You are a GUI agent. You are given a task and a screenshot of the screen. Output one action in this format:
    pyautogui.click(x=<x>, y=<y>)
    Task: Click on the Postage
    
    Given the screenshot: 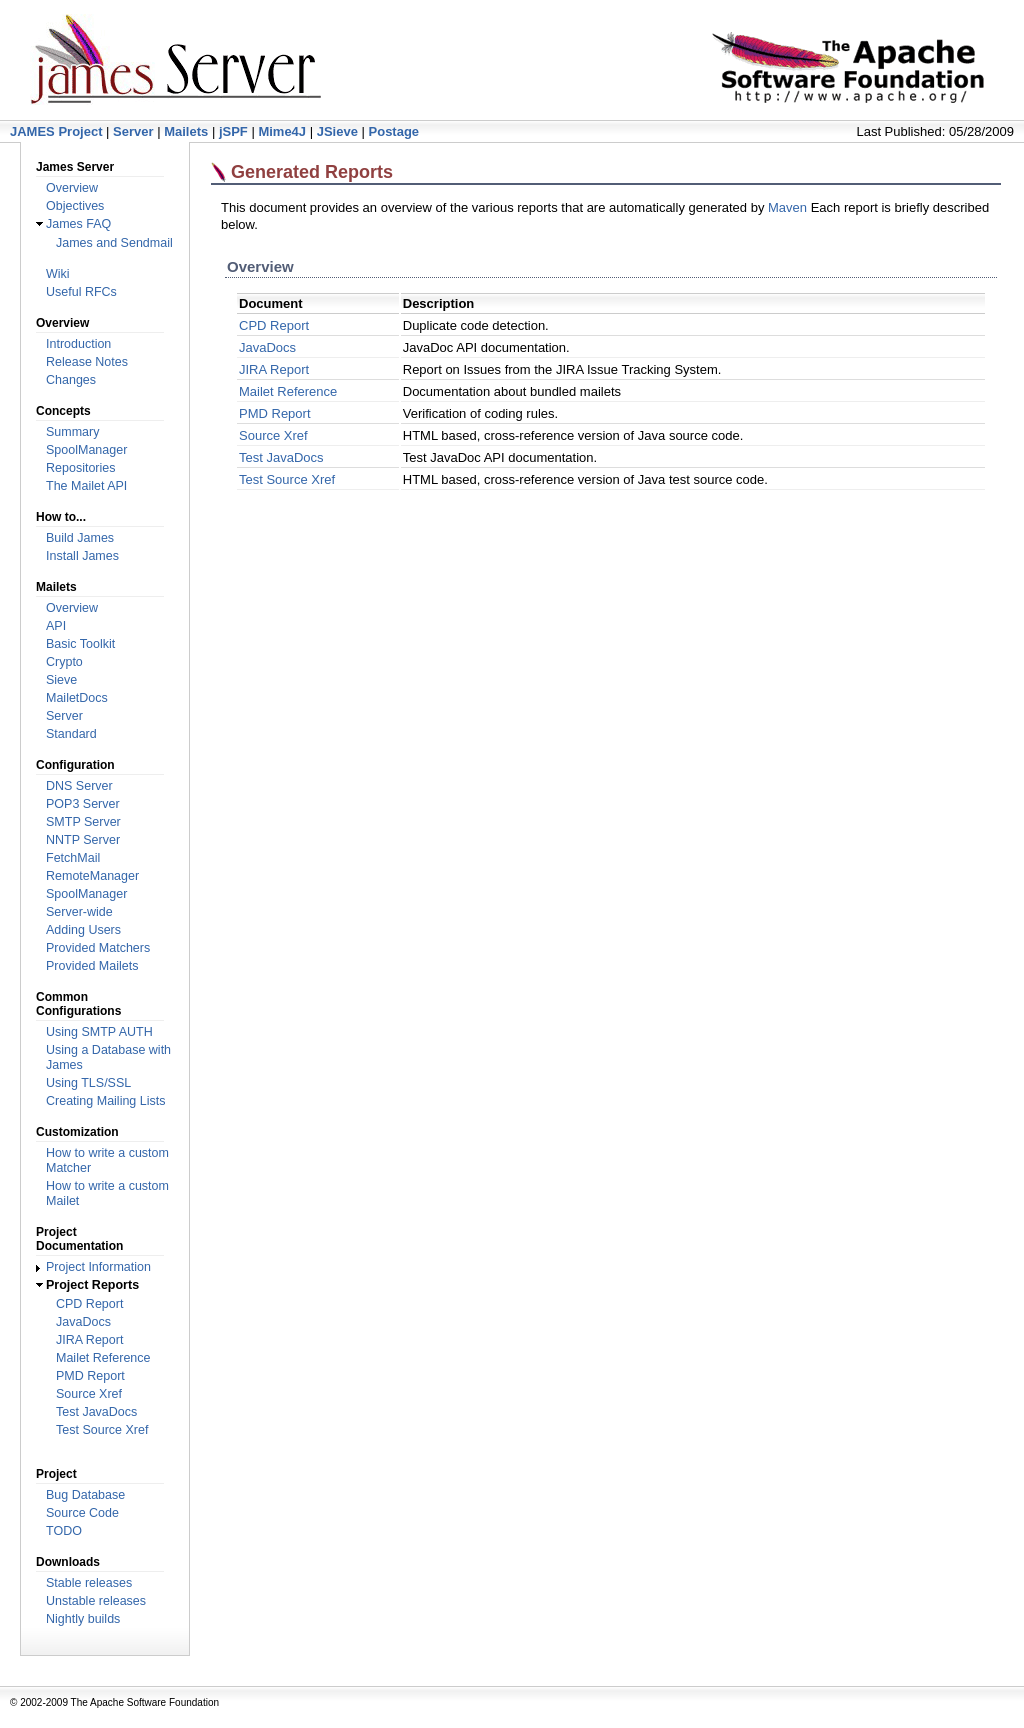 What is the action you would take?
    pyautogui.click(x=394, y=131)
    